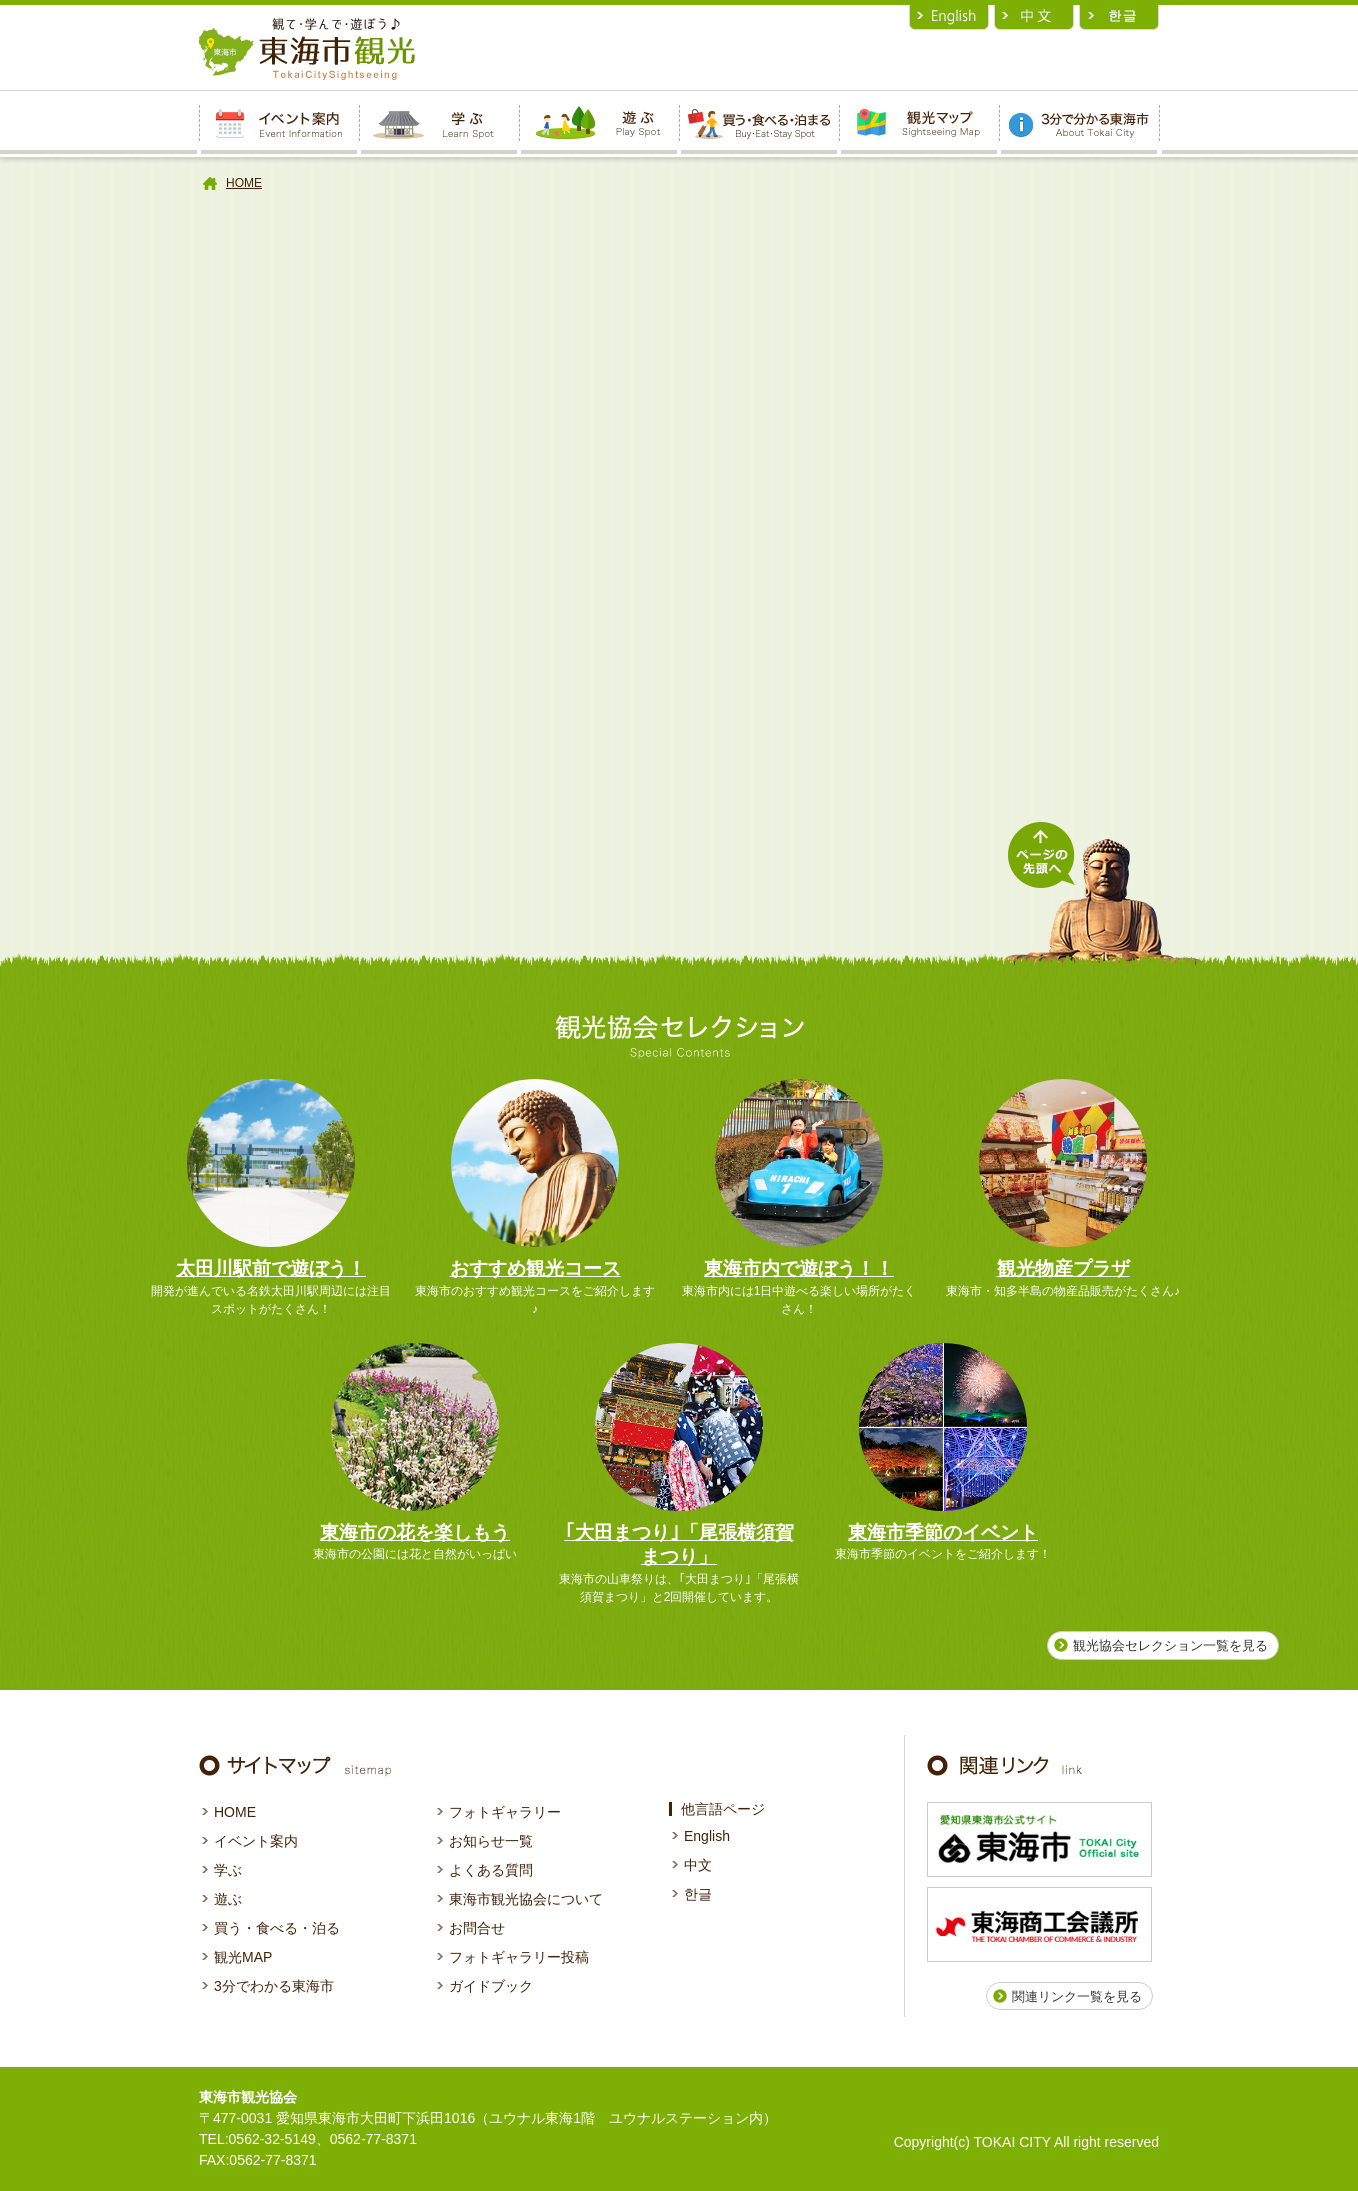 This screenshot has width=1358, height=2191. Describe the element at coordinates (415, 1532) in the screenshot. I see `東海市の花を楽しもう` at that location.